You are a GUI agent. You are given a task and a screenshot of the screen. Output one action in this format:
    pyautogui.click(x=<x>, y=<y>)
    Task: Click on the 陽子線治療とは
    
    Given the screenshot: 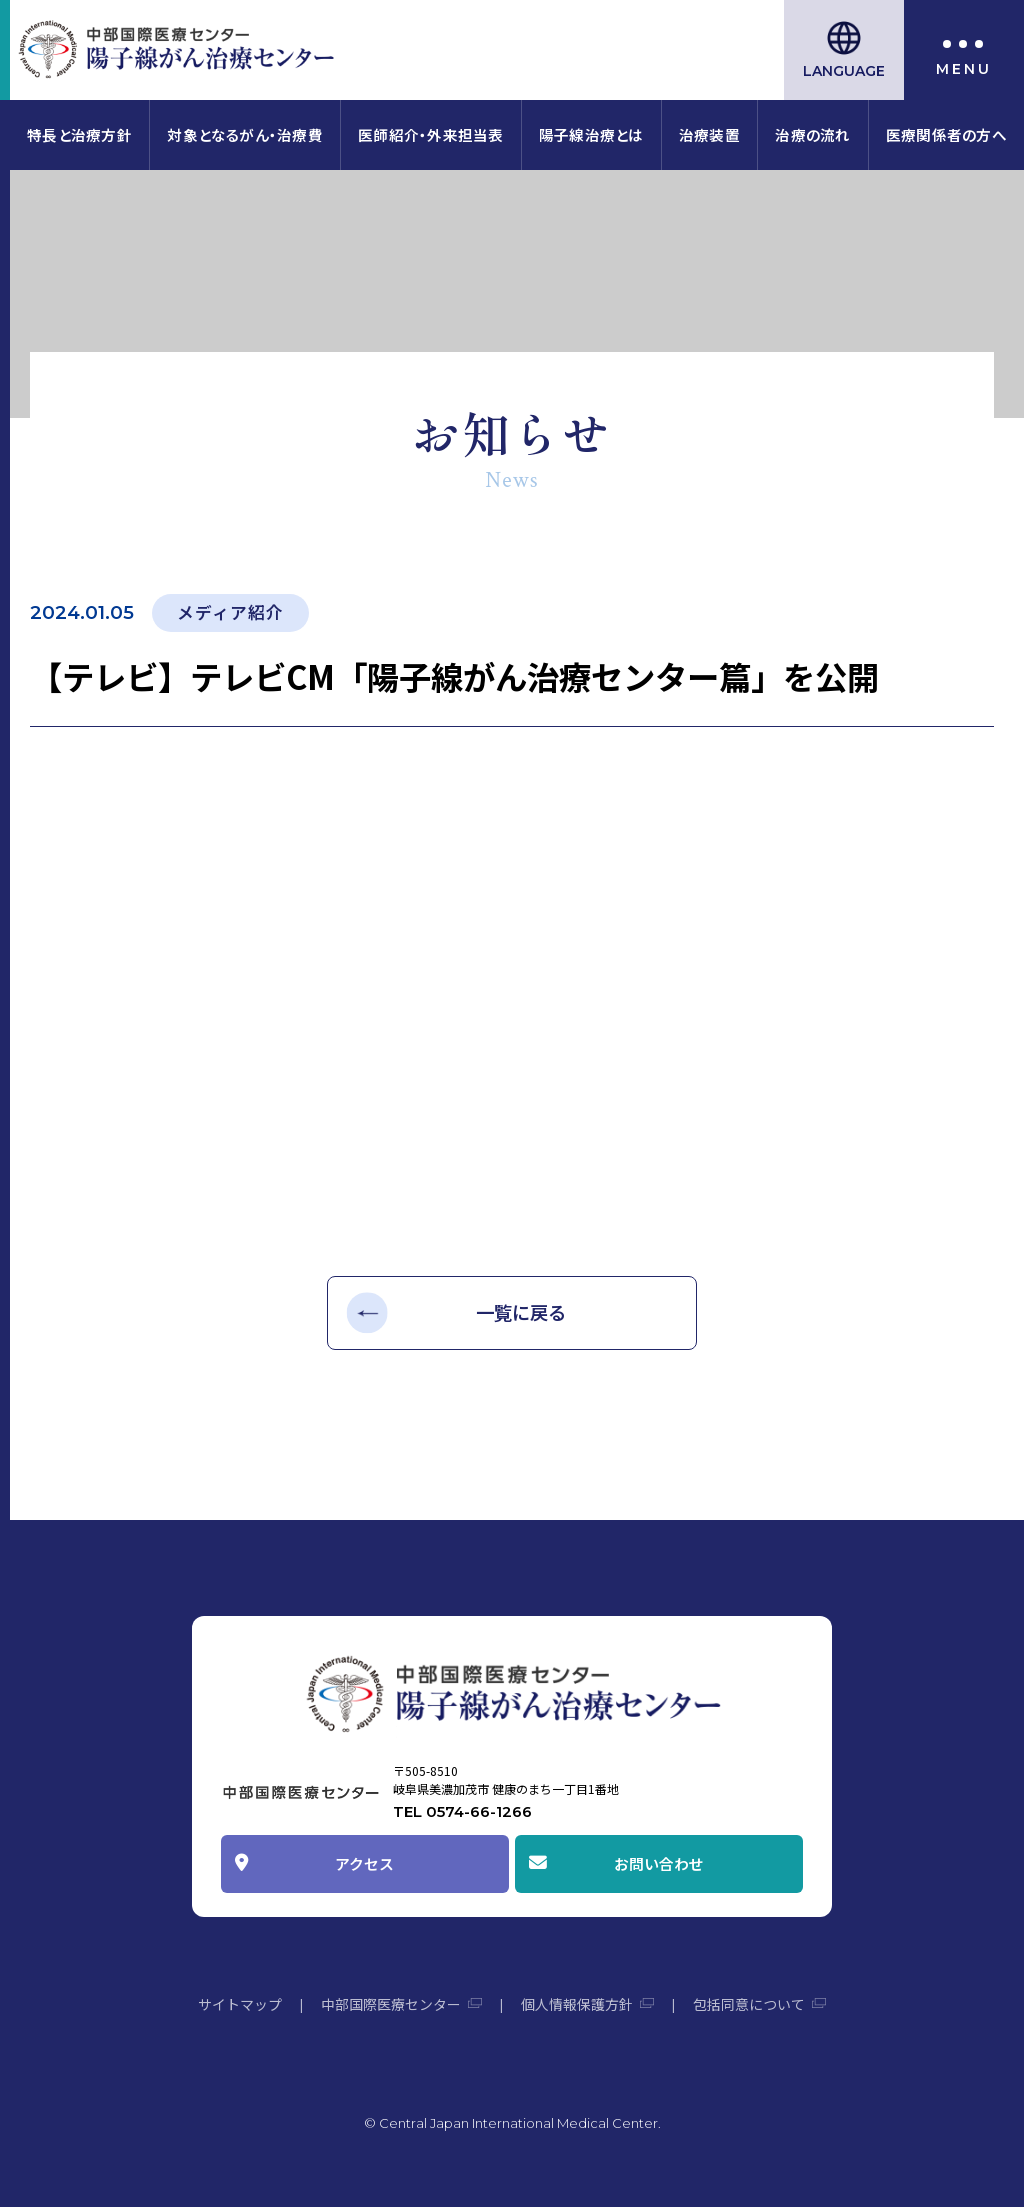 What is the action you would take?
    pyautogui.click(x=591, y=134)
    